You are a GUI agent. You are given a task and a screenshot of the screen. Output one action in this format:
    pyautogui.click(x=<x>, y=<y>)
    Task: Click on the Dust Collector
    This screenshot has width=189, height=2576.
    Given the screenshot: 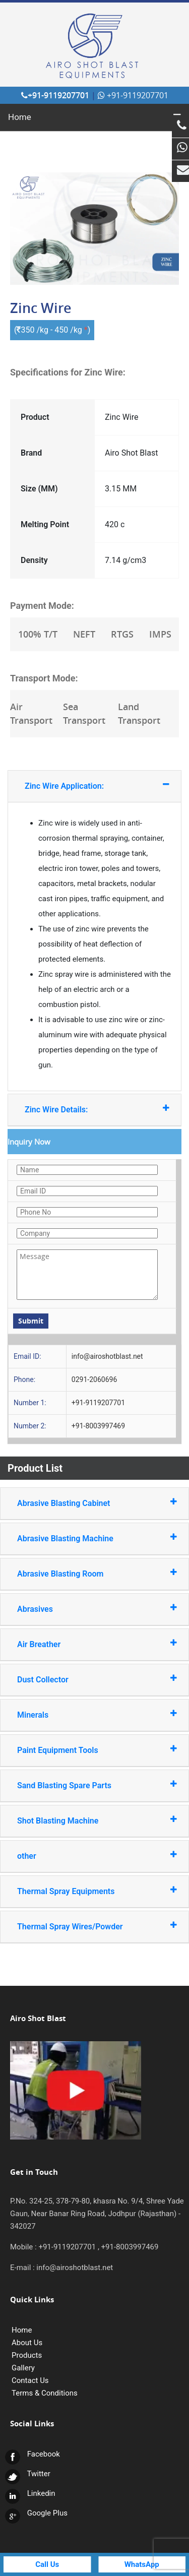 What is the action you would take?
    pyautogui.click(x=84, y=1679)
    